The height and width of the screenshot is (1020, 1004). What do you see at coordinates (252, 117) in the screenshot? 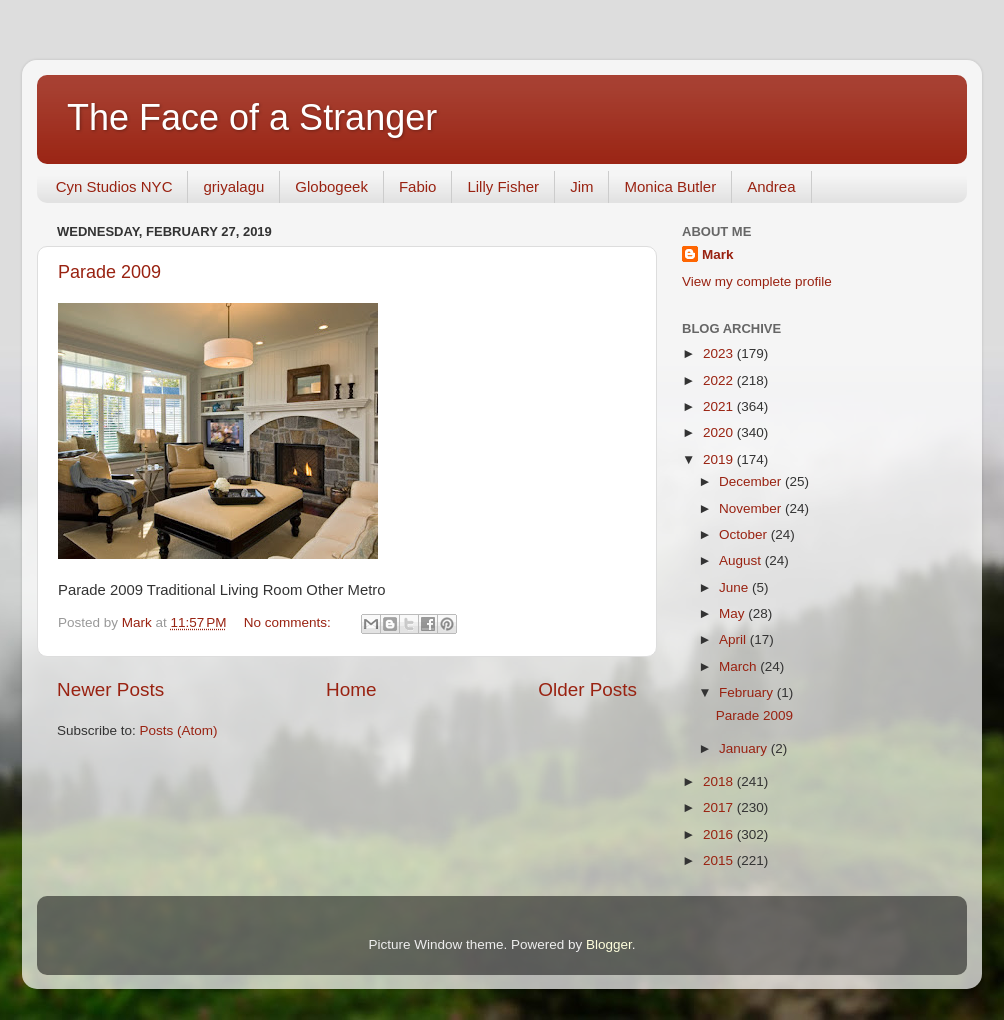
I see `The Face of a Stranger` at bounding box center [252, 117].